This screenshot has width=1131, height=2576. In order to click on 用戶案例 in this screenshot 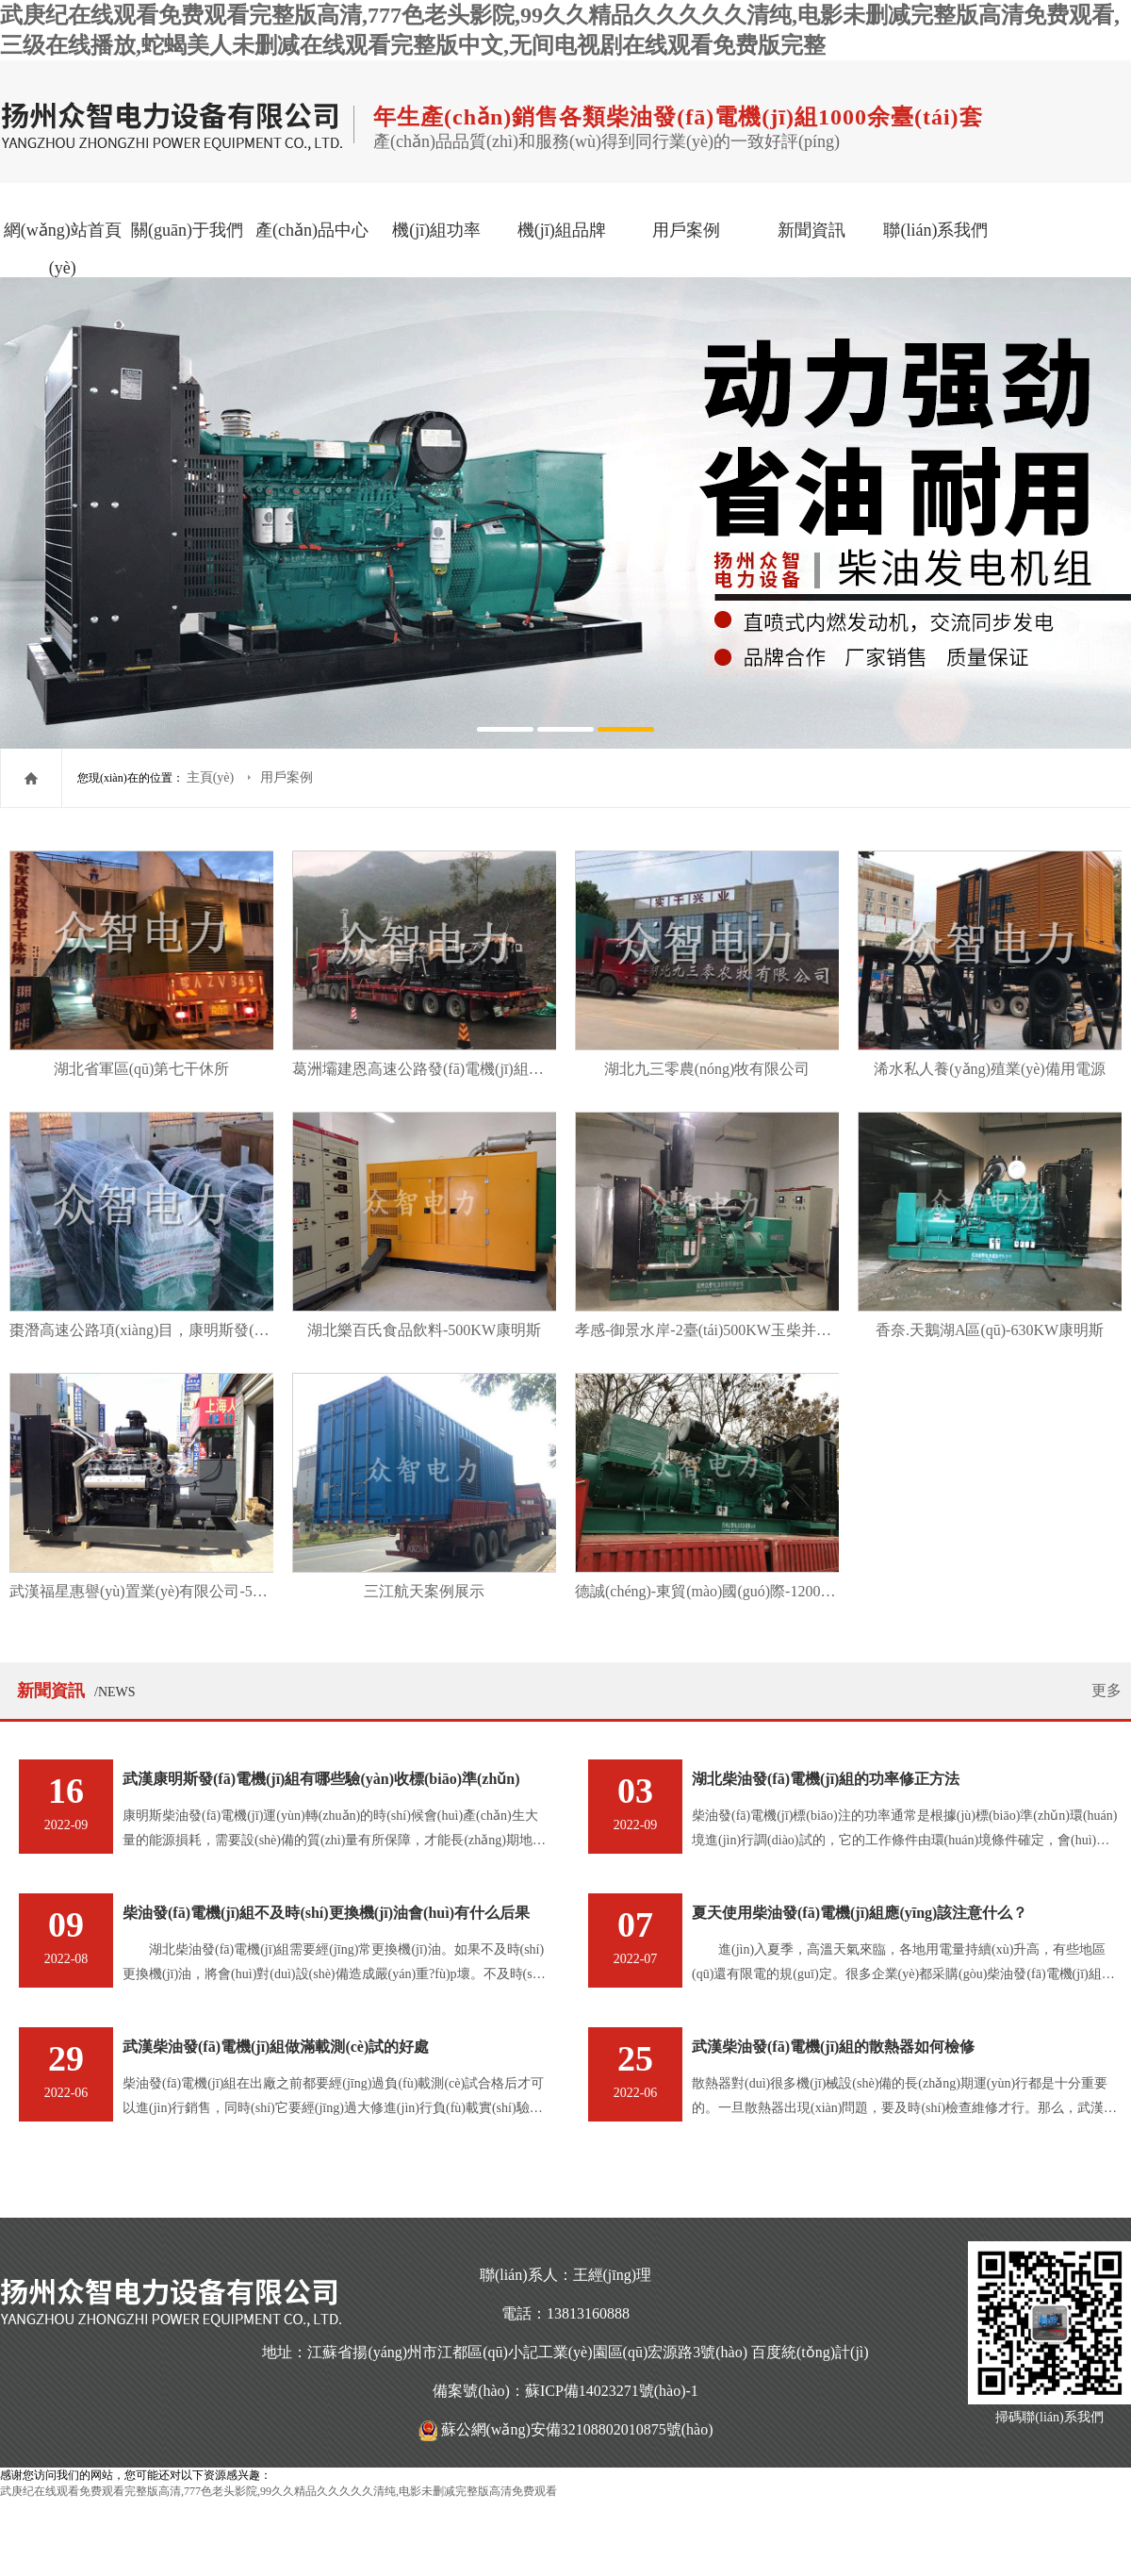, I will do `click(686, 230)`.